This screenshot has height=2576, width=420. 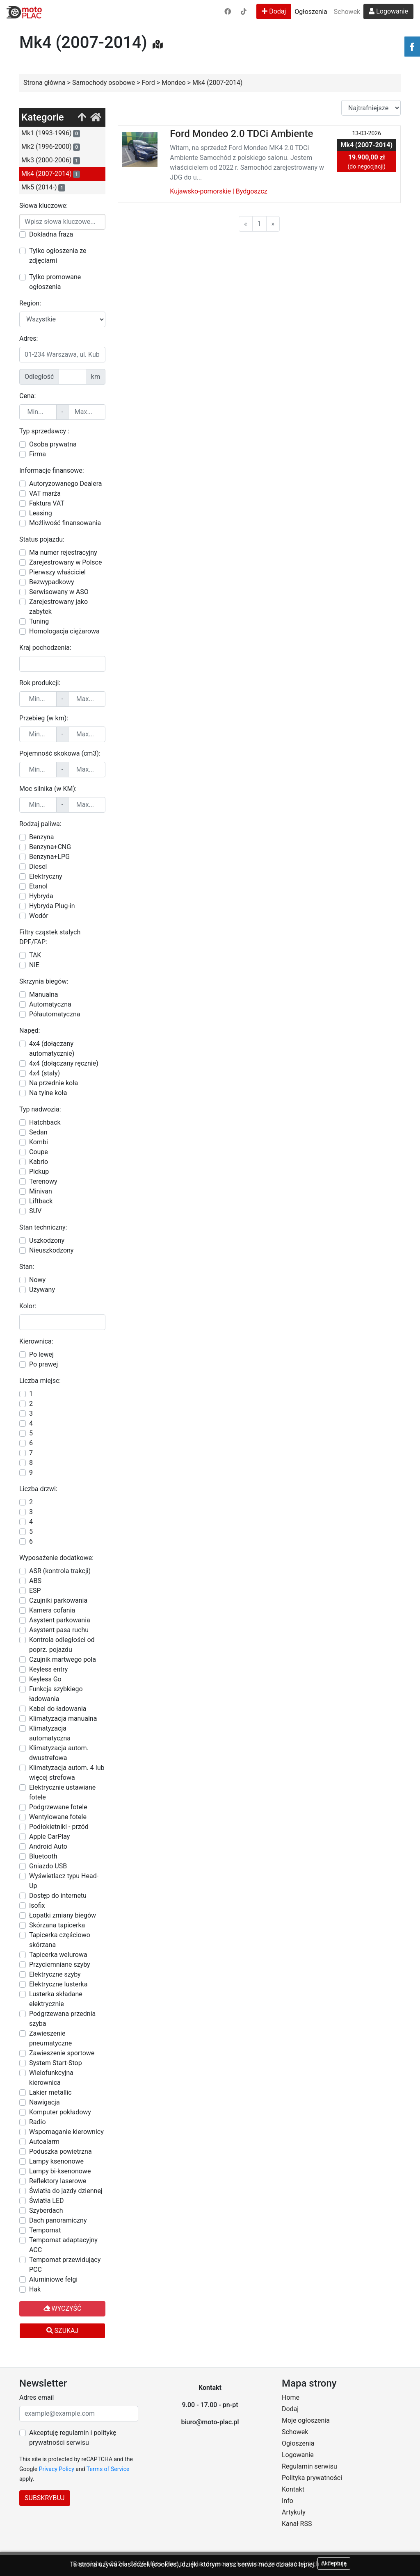 What do you see at coordinates (290, 2397) in the screenshot?
I see `Home` at bounding box center [290, 2397].